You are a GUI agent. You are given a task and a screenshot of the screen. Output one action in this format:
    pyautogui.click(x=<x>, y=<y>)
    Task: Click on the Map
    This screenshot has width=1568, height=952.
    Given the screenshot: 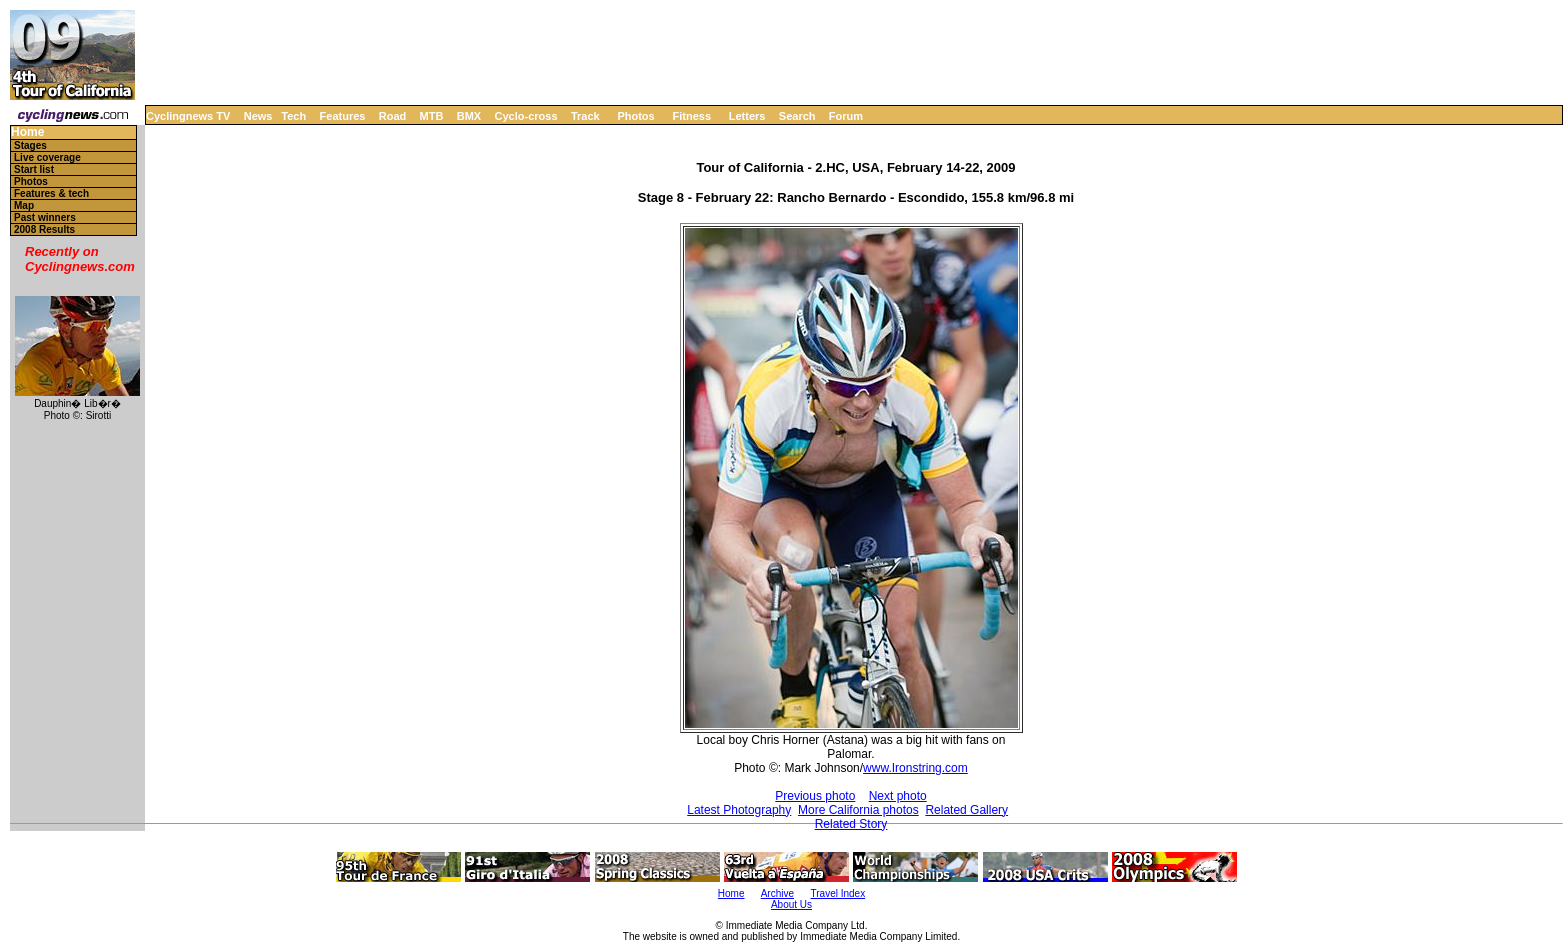 What is the action you would take?
    pyautogui.click(x=24, y=205)
    